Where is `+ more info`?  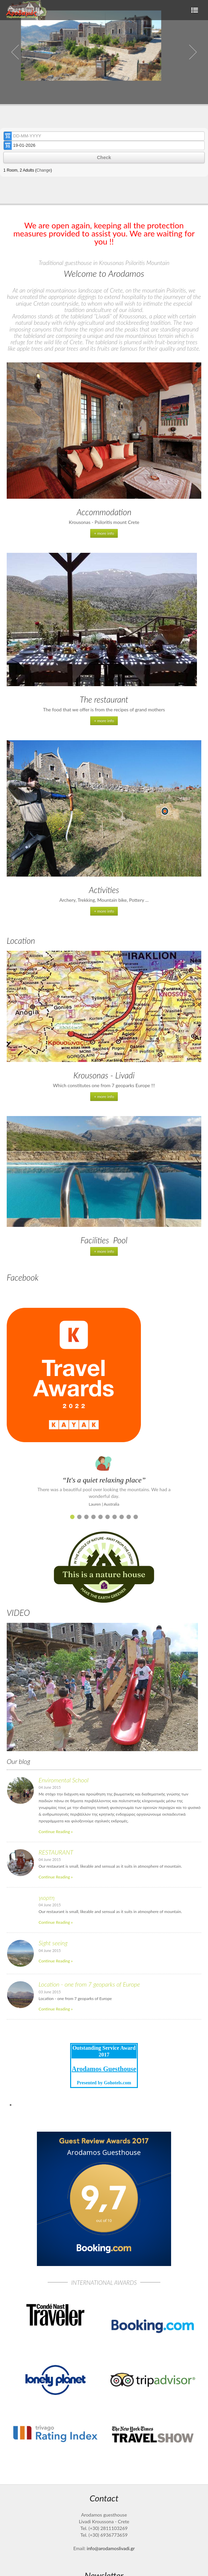 + more info is located at coordinates (104, 533).